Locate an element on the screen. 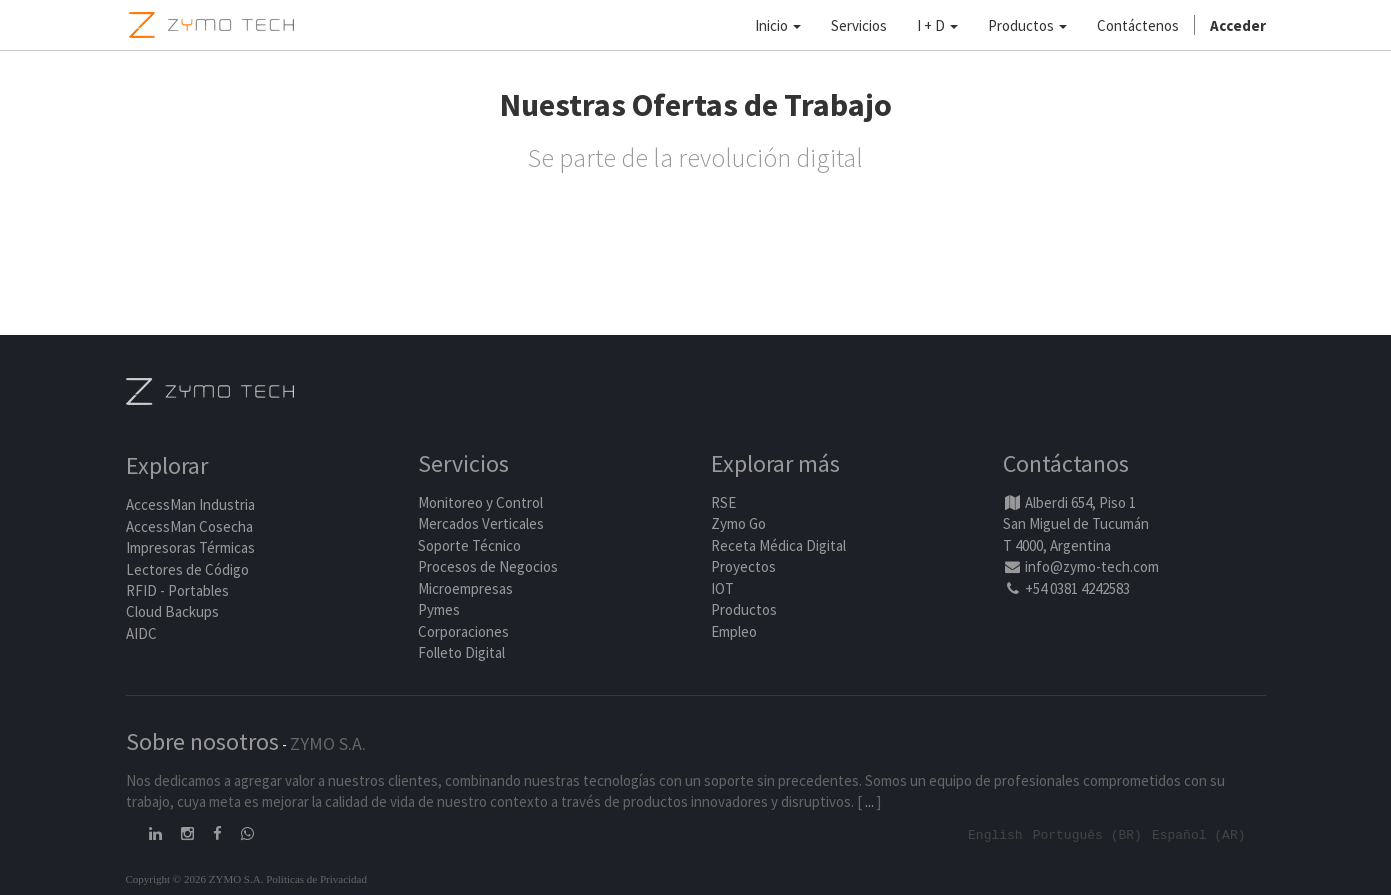  Proyectos is located at coordinates (743, 567).